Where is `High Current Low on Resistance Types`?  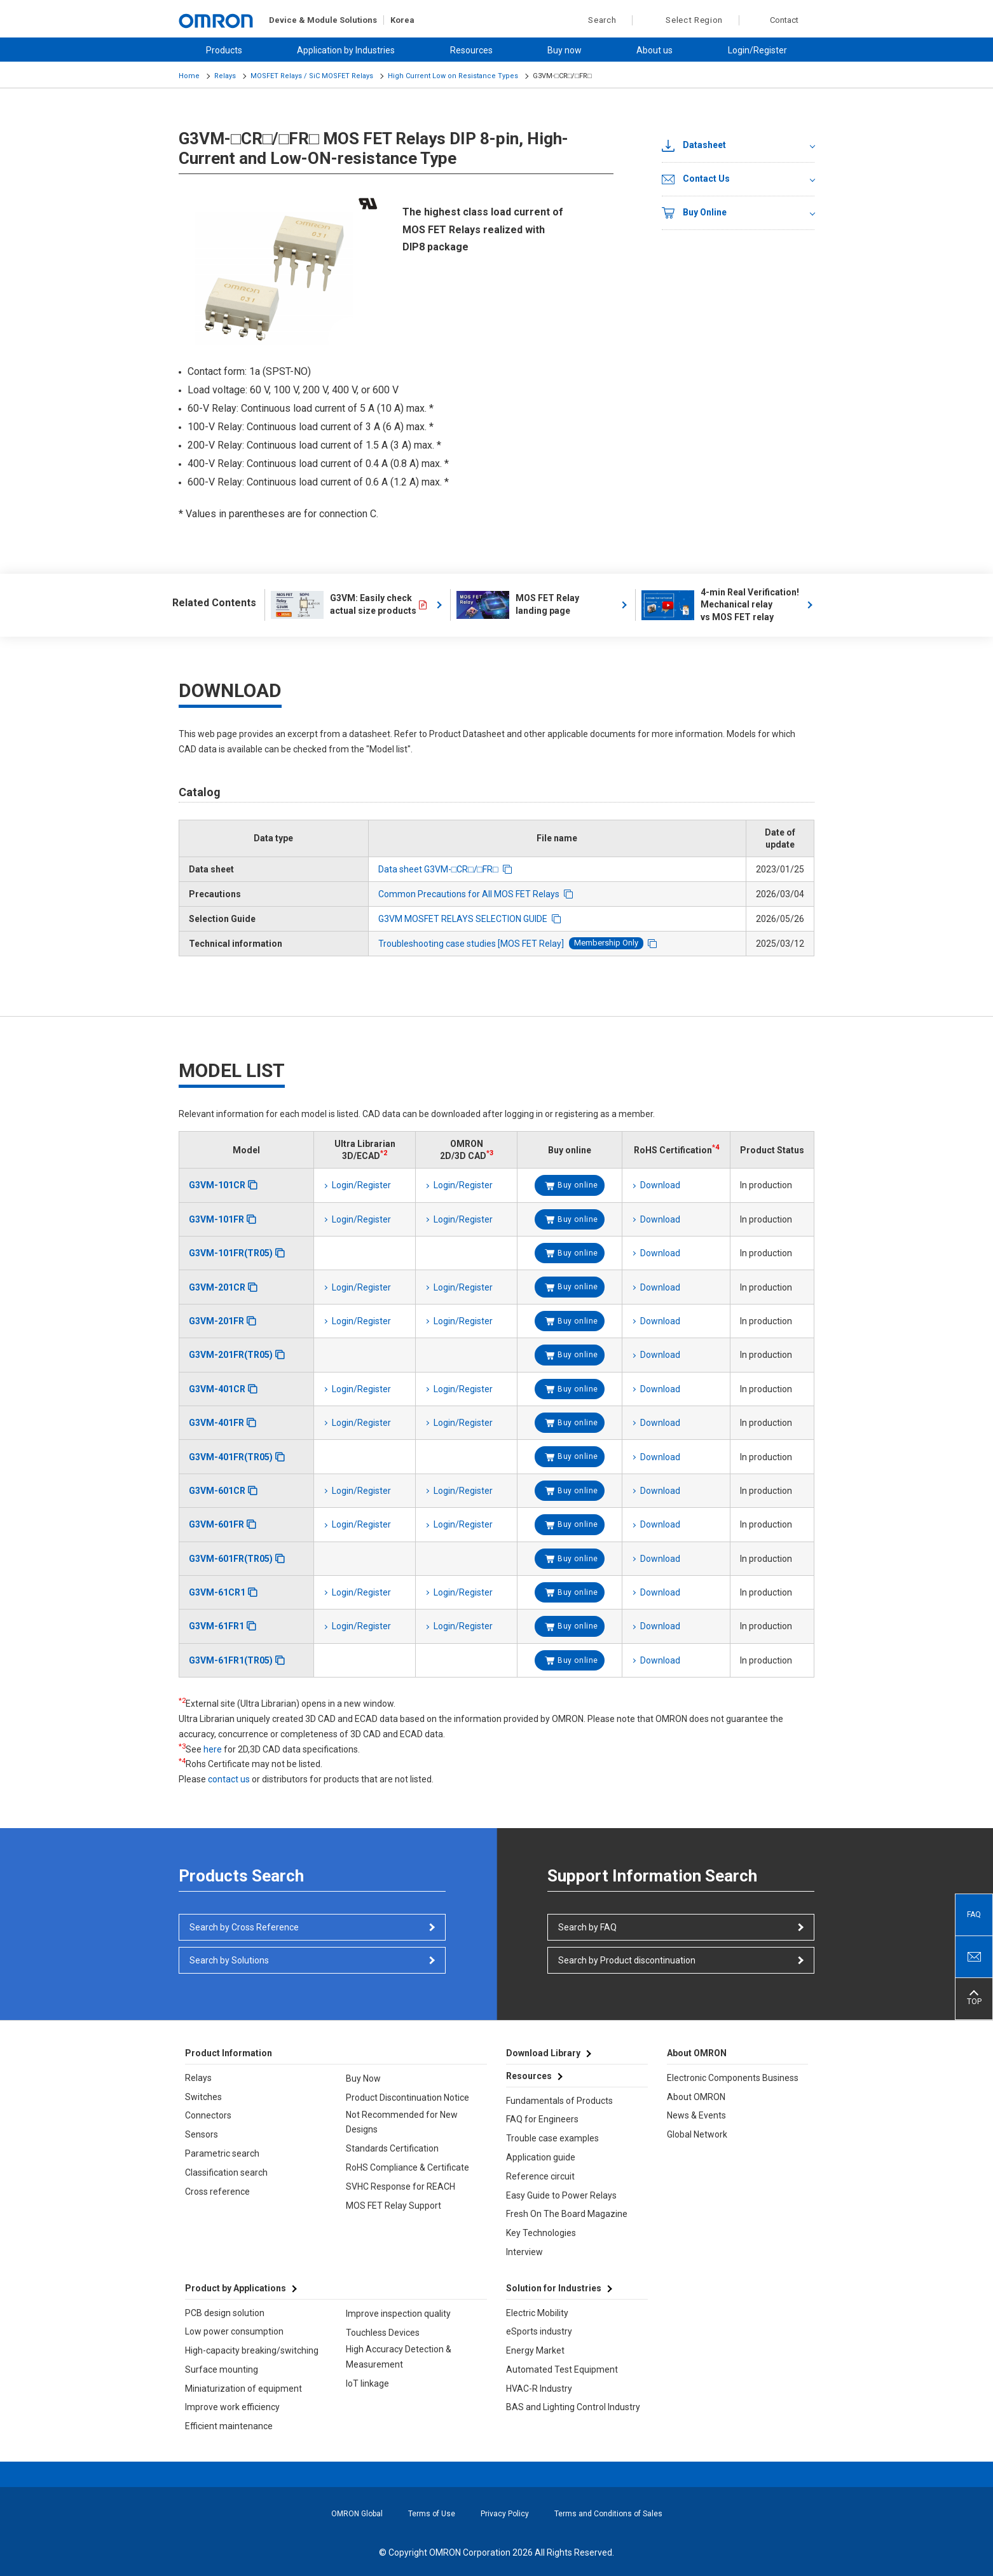
High Current Low on Resistance Types is located at coordinates (453, 76).